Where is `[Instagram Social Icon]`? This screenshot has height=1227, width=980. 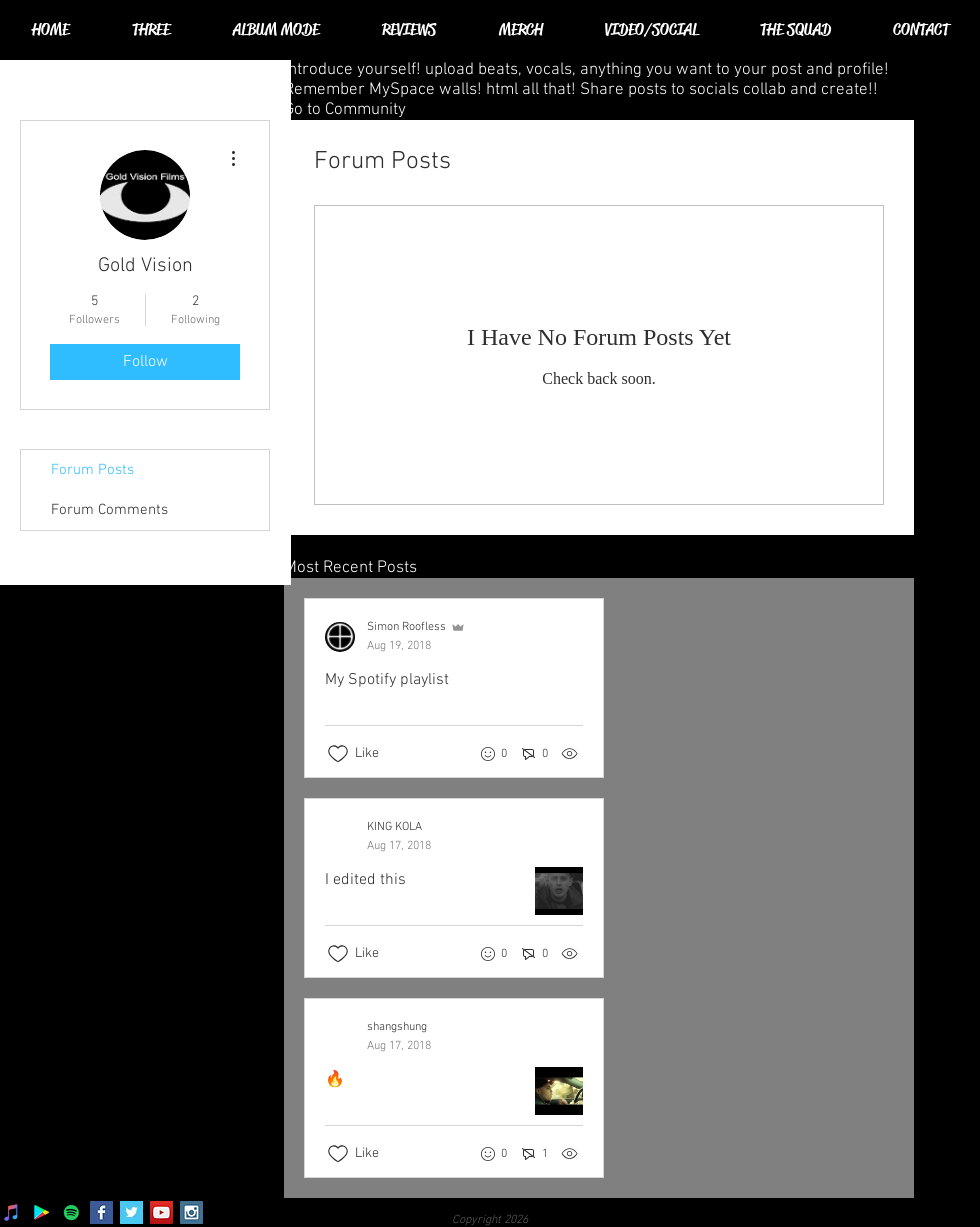 [Instagram Social Icon] is located at coordinates (191, 1212).